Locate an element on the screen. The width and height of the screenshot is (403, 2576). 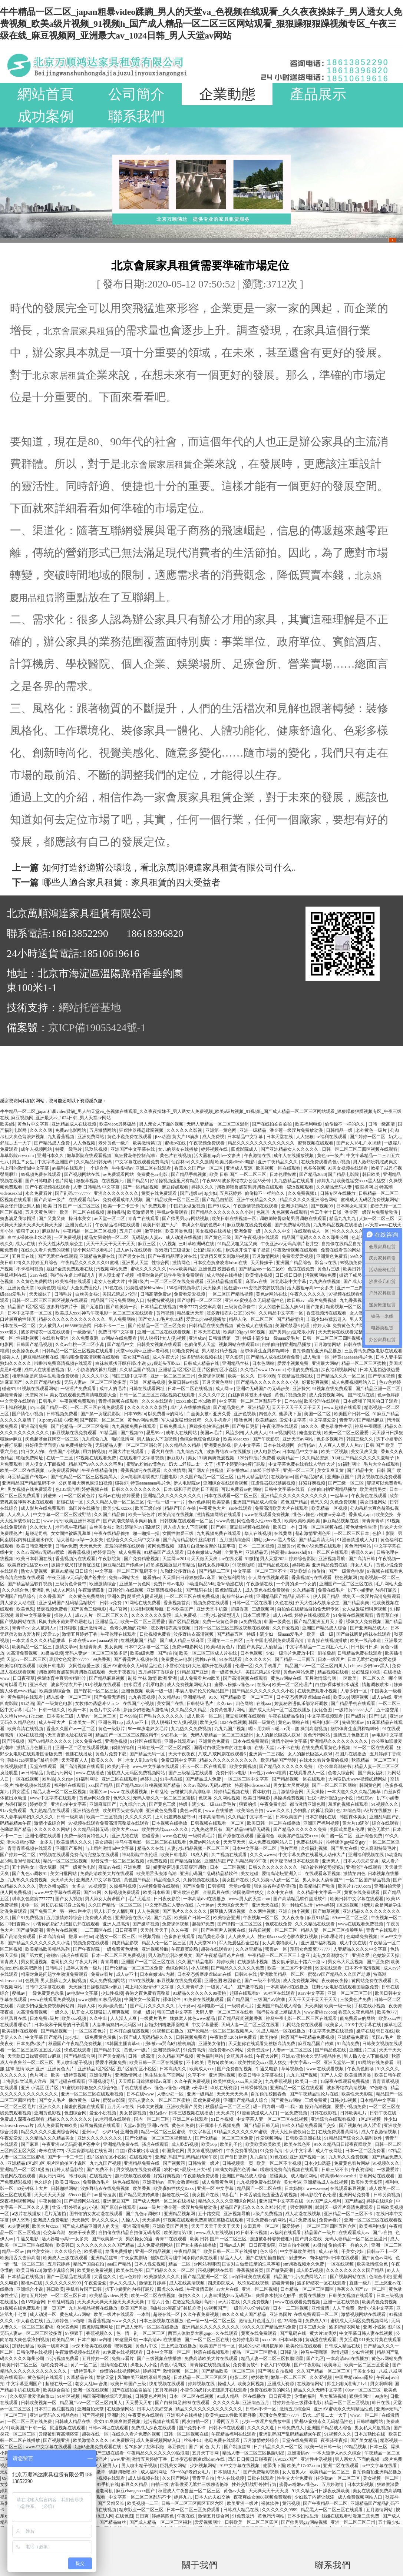
精品人伦一区二区三区 is located at coordinates (251, 1319).